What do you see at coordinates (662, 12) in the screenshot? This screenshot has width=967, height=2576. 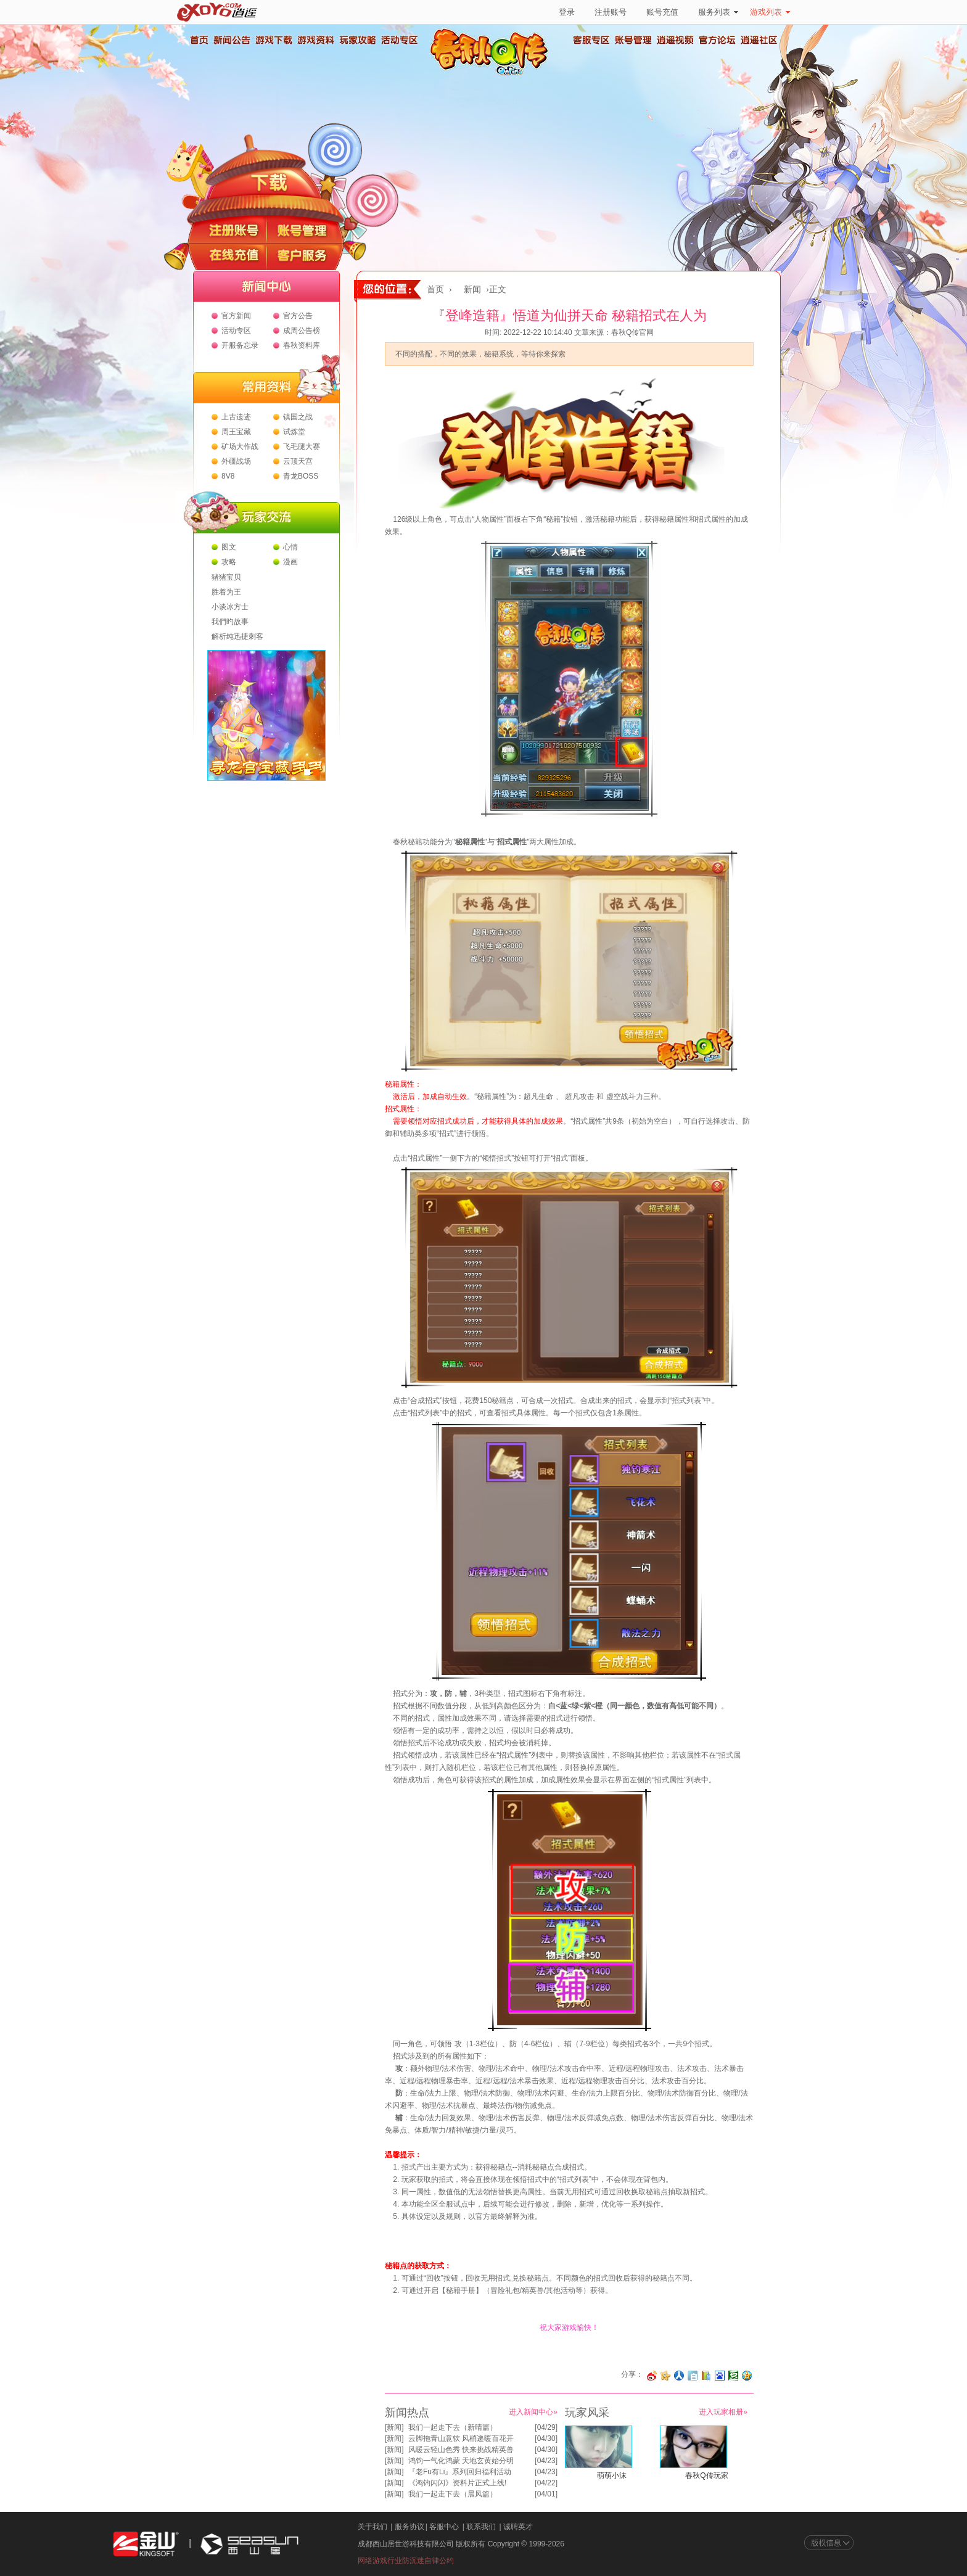 I see `账号充值` at bounding box center [662, 12].